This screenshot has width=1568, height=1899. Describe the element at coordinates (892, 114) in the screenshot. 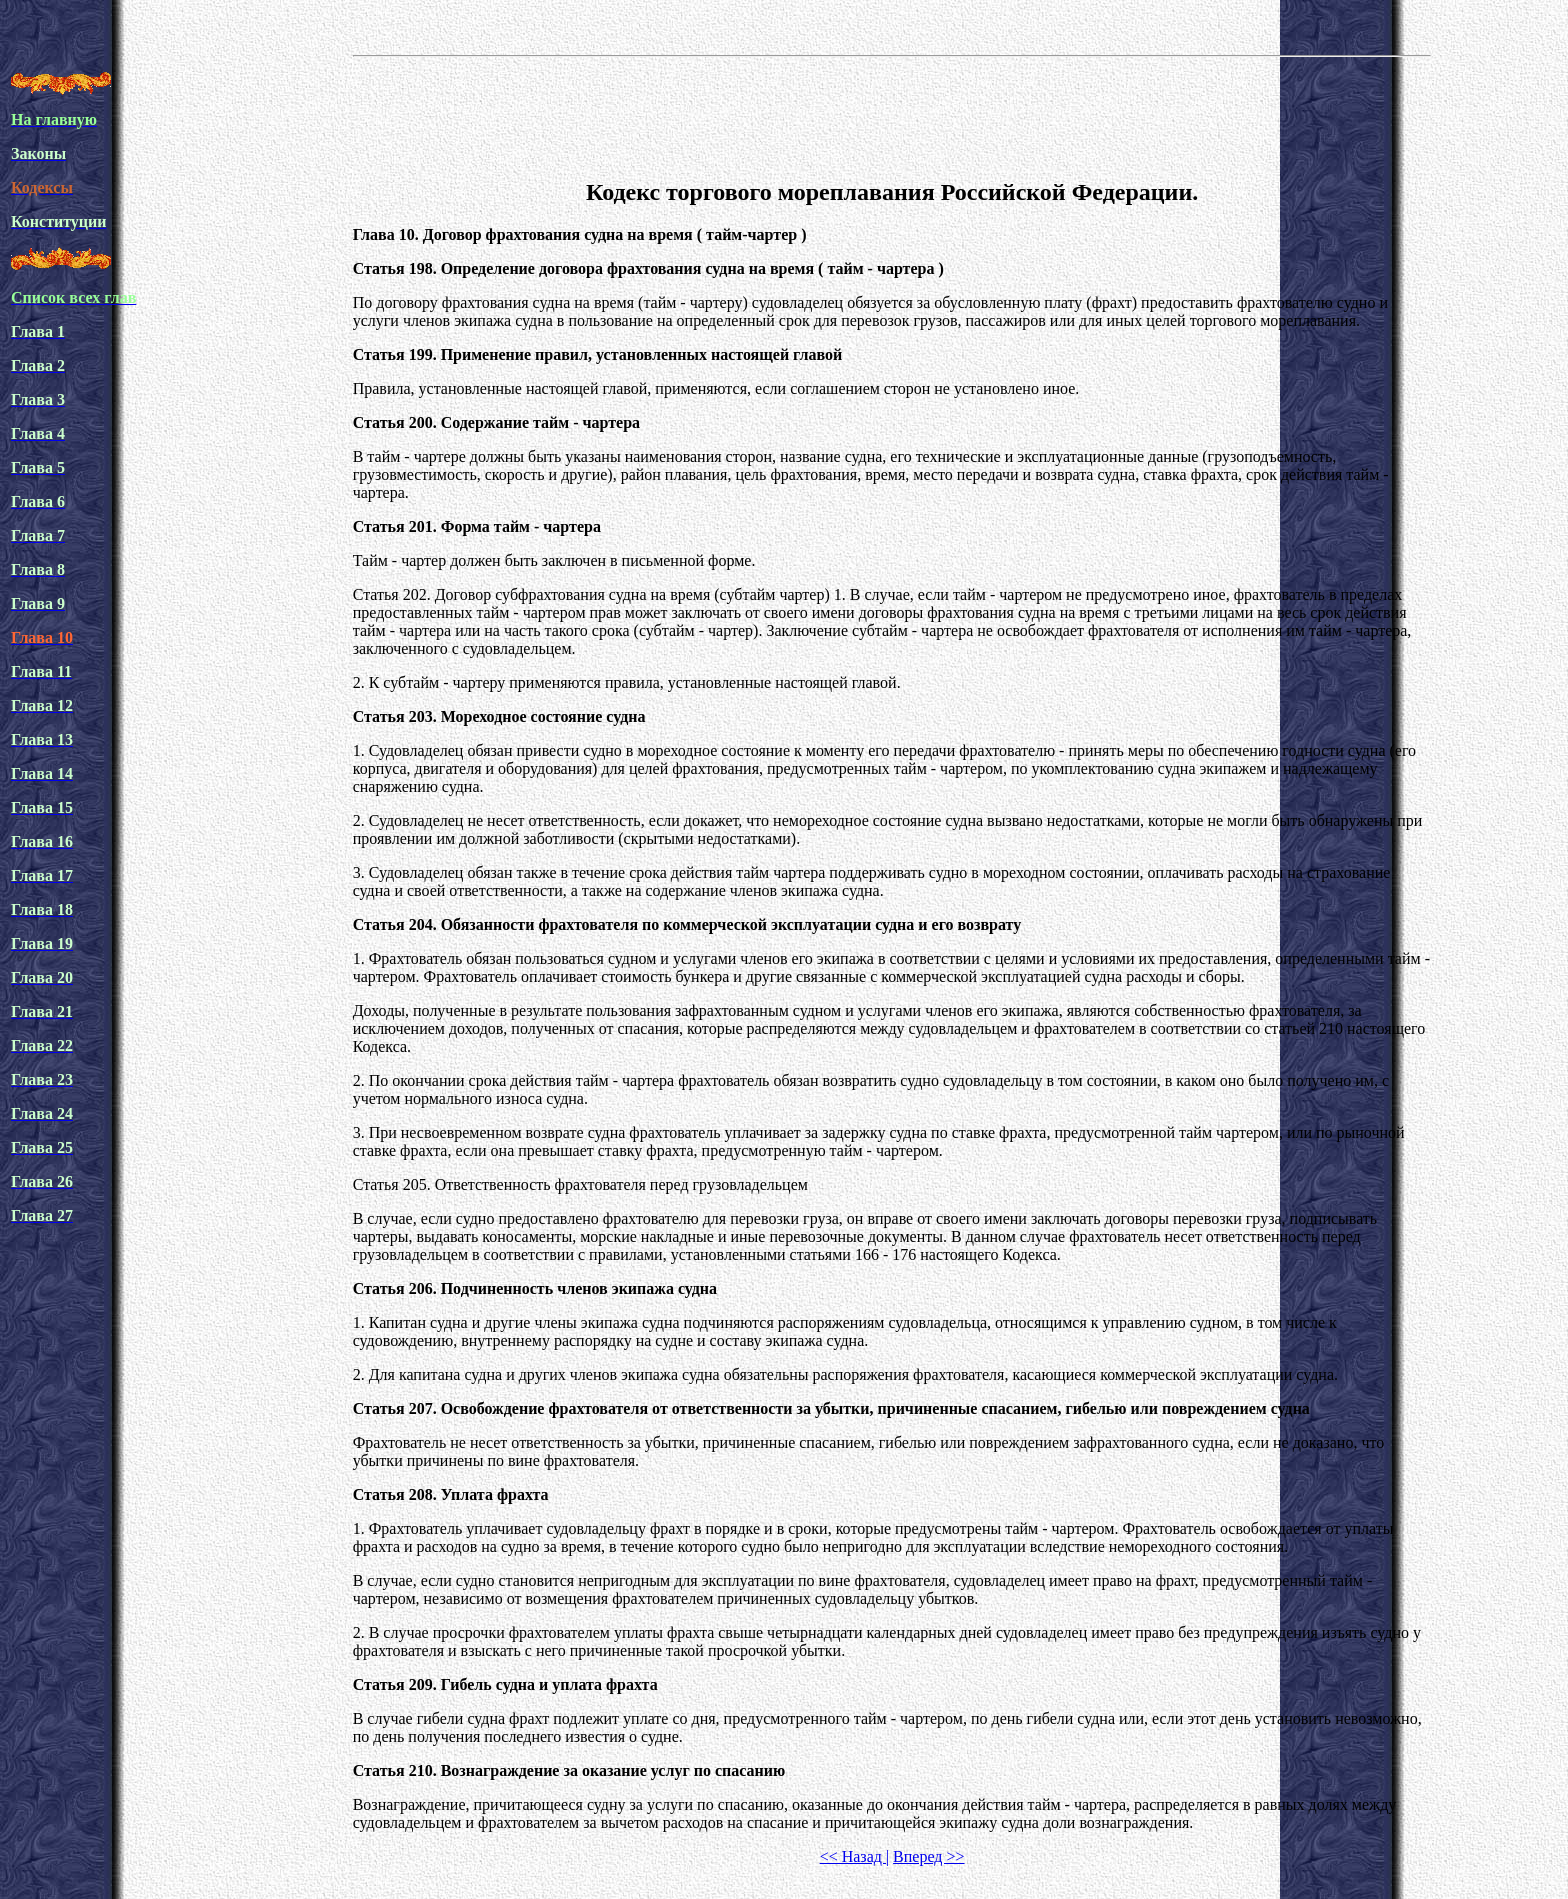

I see `[Advertisement]` at that location.